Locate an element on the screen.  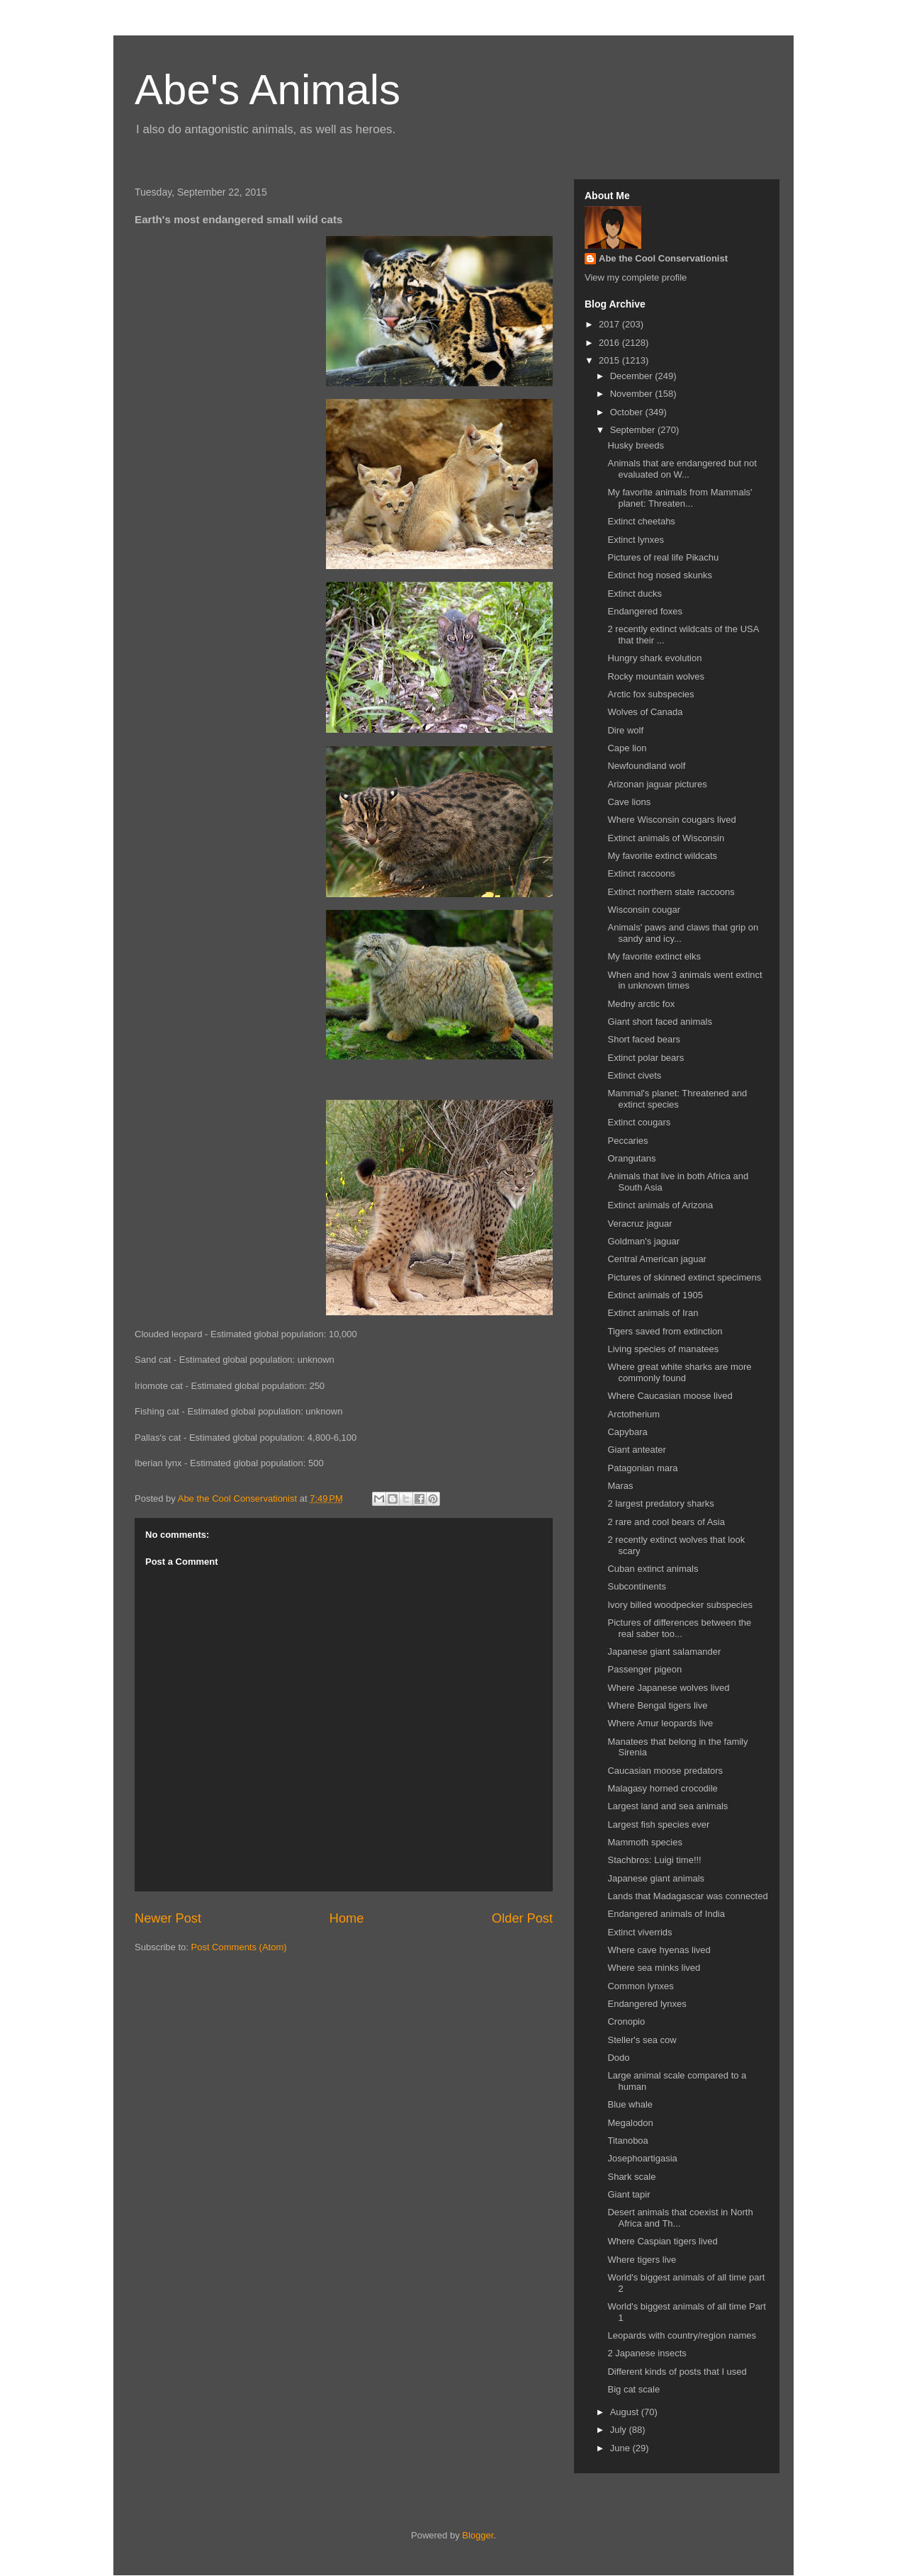
2016 is located at coordinates (610, 342).